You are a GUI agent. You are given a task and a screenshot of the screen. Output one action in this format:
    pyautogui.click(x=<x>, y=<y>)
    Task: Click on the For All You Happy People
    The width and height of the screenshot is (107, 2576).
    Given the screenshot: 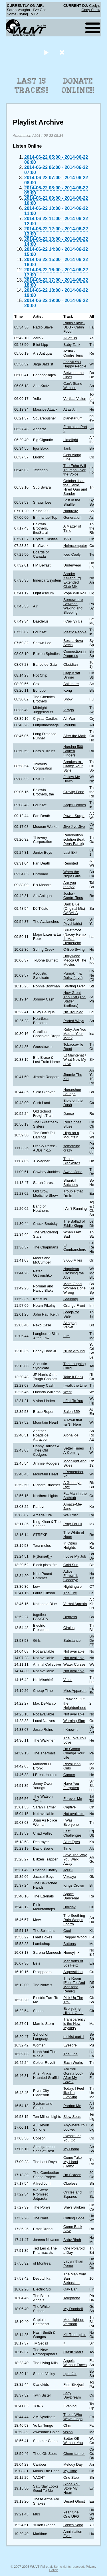 What is the action you would take?
    pyautogui.click(x=74, y=364)
    